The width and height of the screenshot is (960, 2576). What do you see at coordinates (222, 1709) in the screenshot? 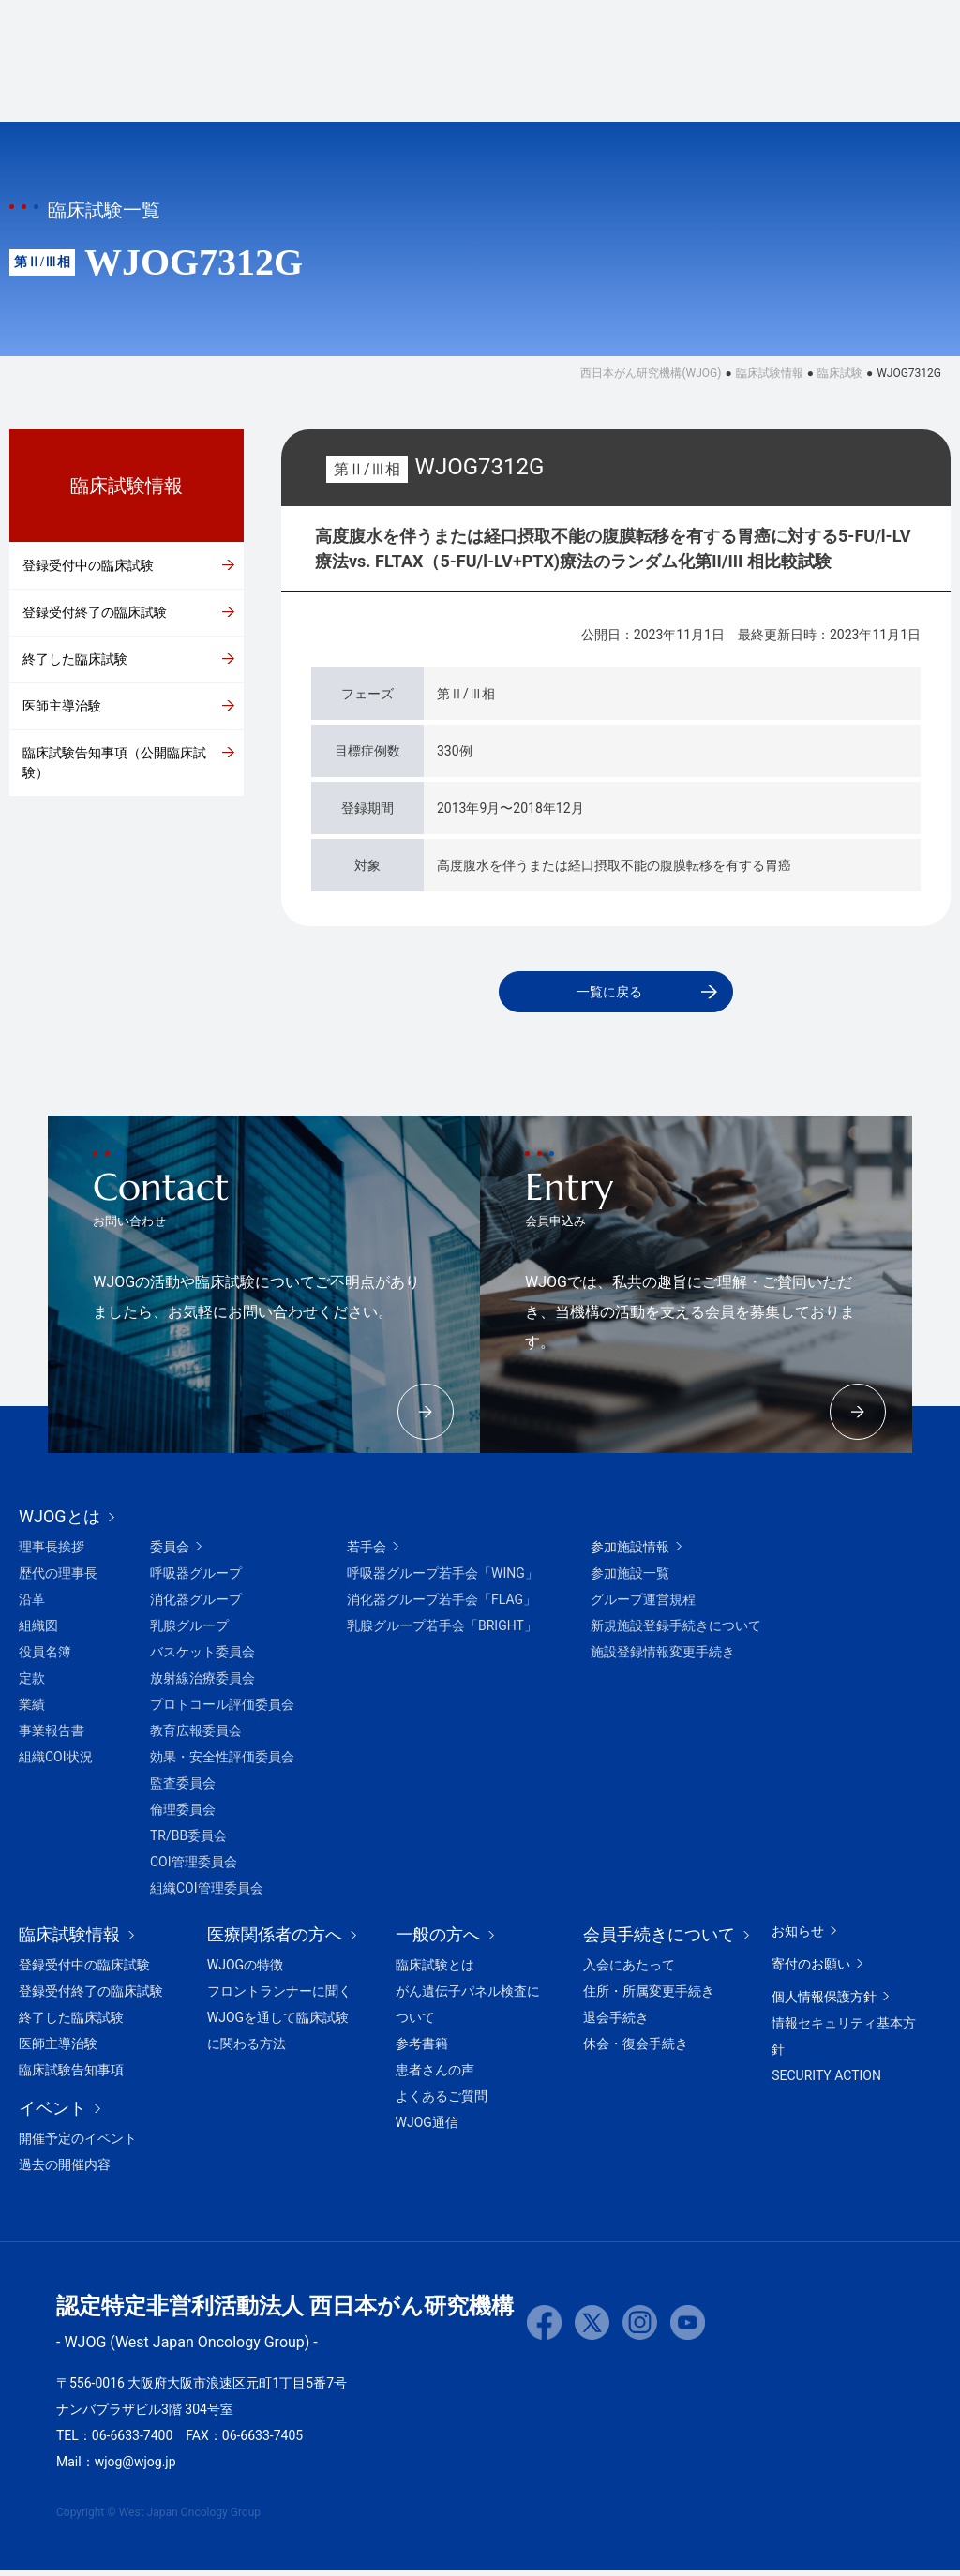
I see `プロトコール評価委員会` at bounding box center [222, 1709].